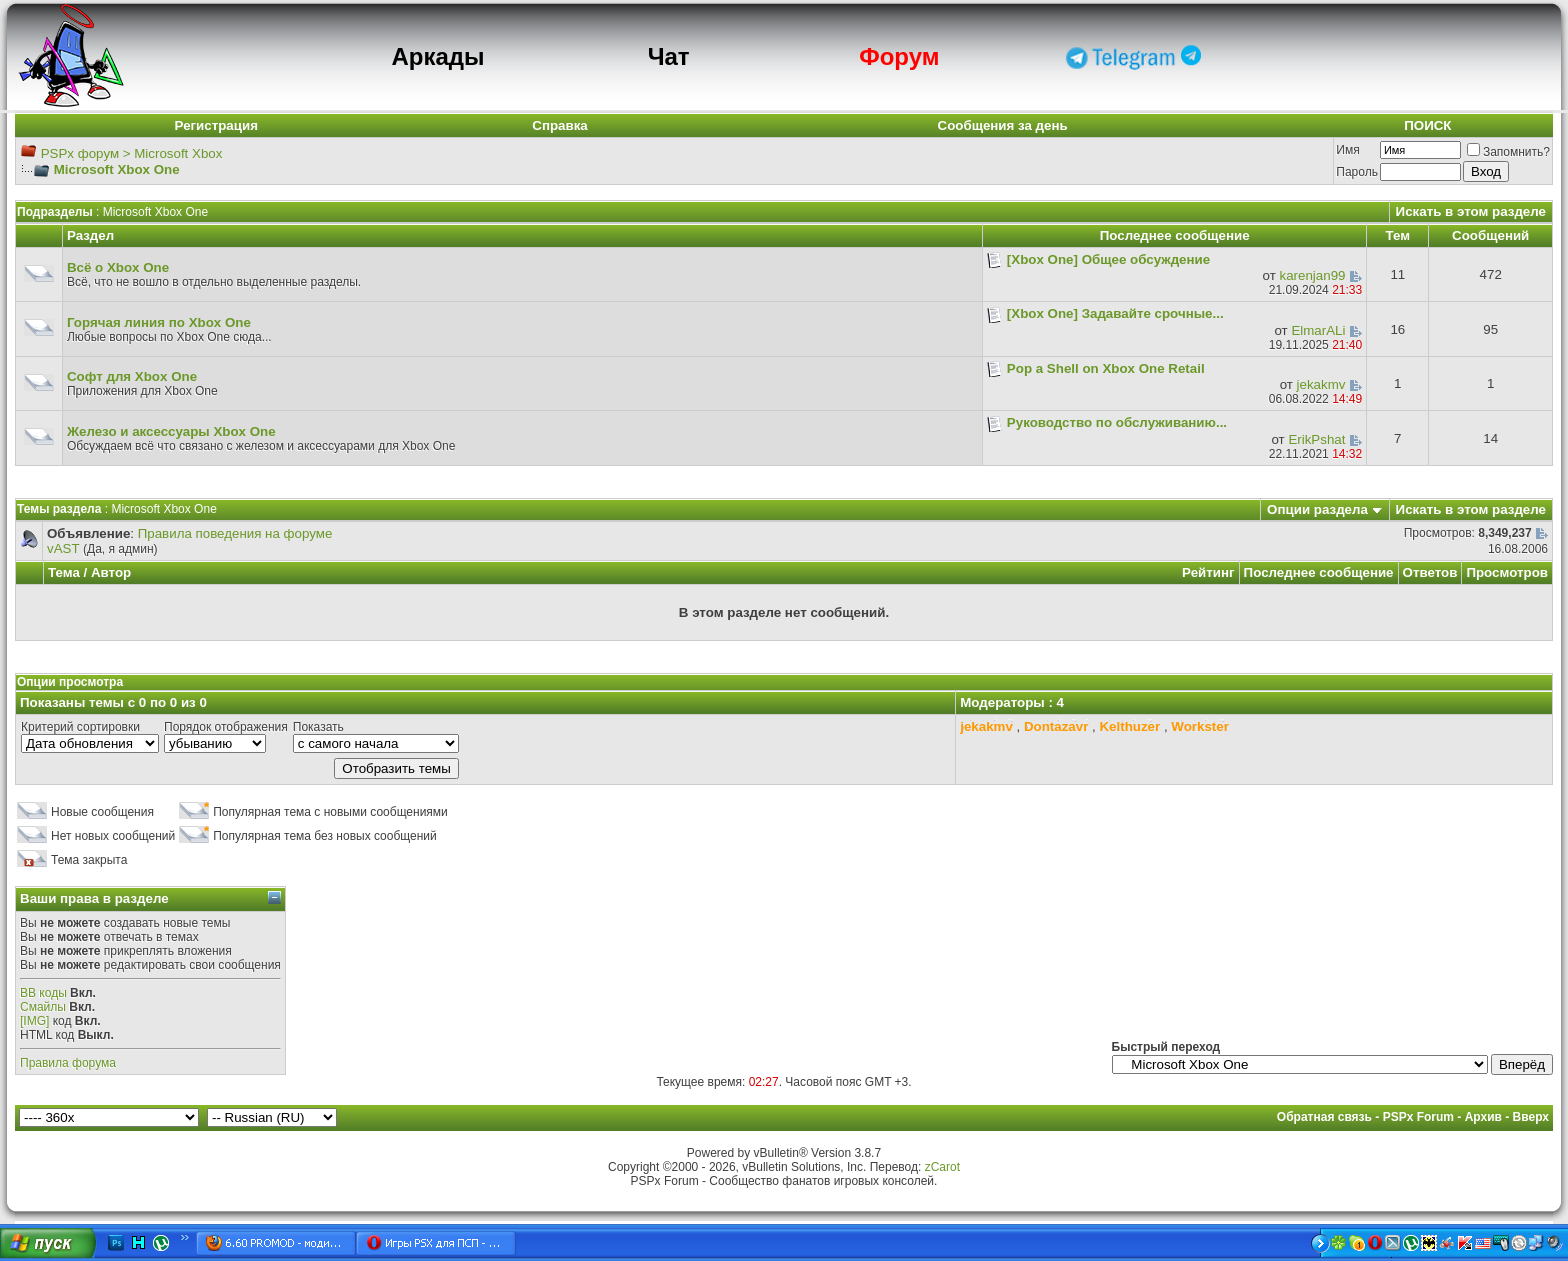 The width and height of the screenshot is (1568, 1261). What do you see at coordinates (899, 56) in the screenshot?
I see `Форум` at bounding box center [899, 56].